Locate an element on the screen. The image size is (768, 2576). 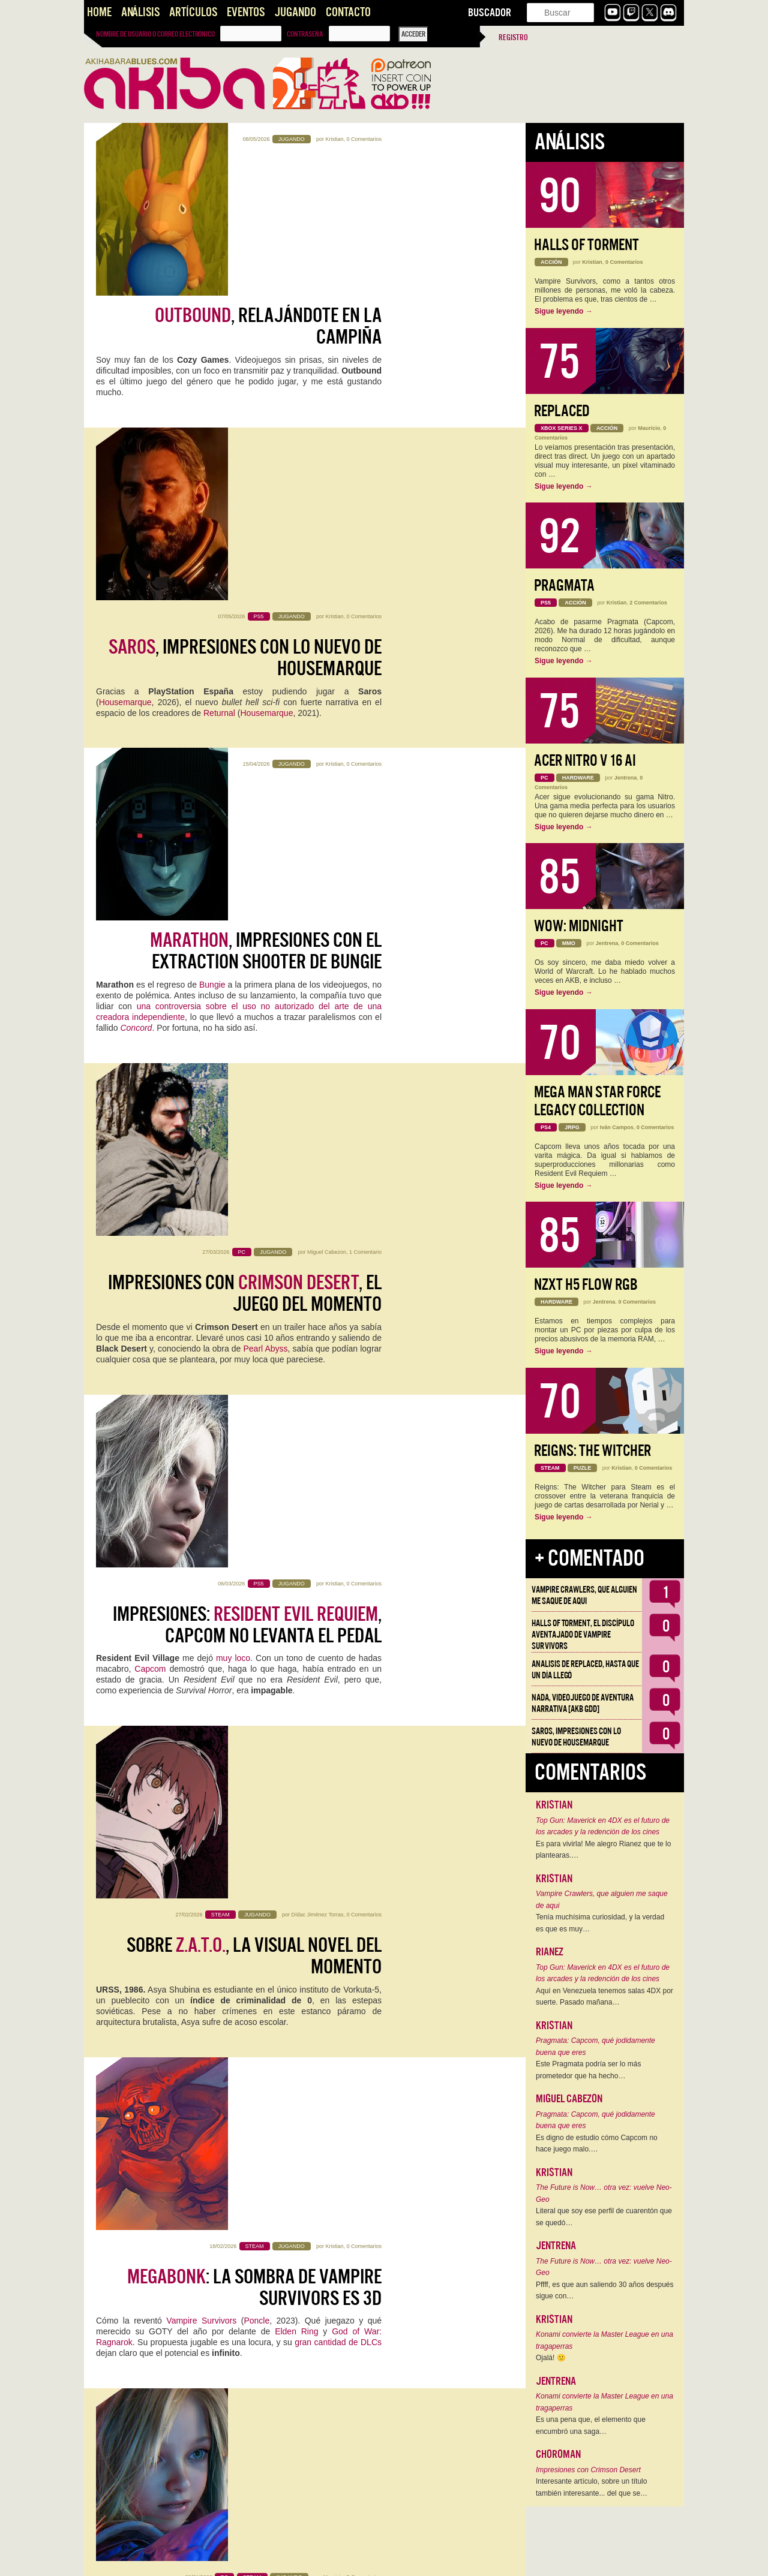
Pearl Abyss is located at coordinates (265, 754).